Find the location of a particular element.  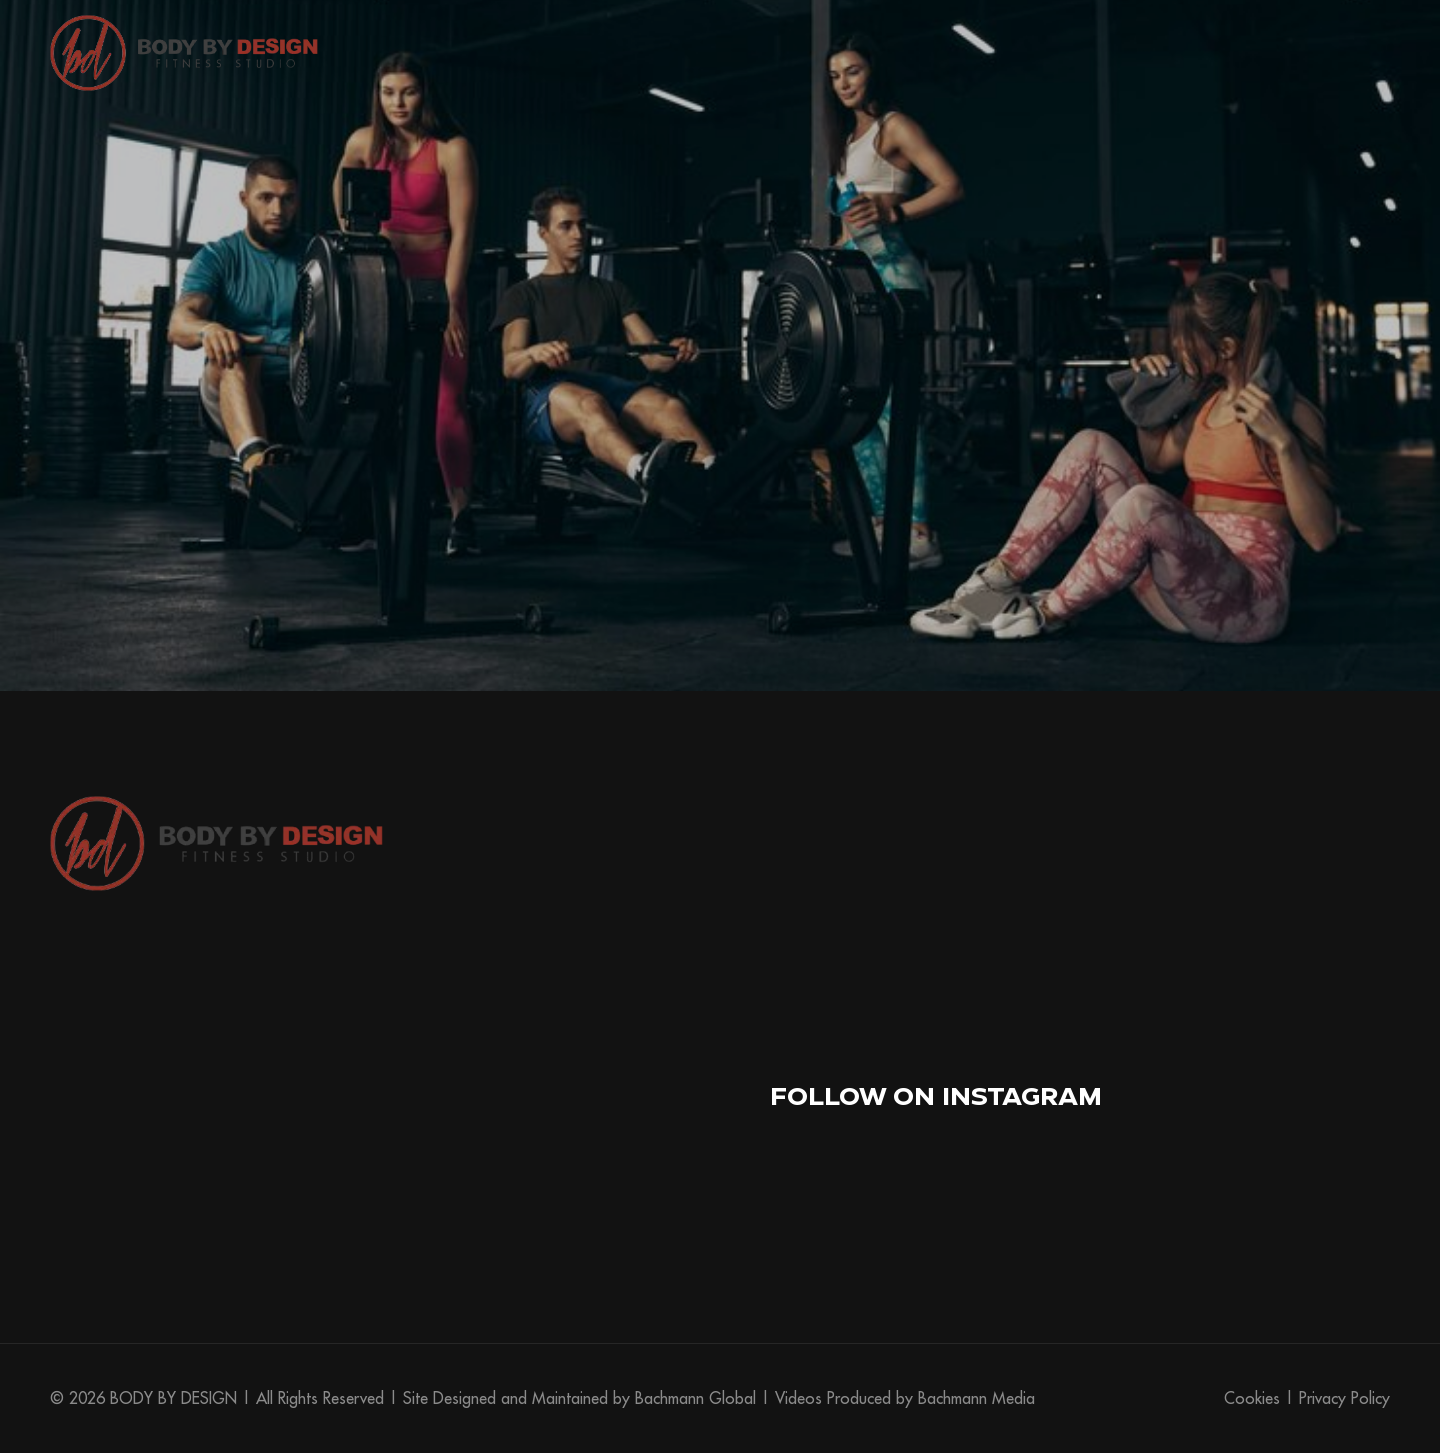

Bachmann Global is located at coordinates (695, 1398).